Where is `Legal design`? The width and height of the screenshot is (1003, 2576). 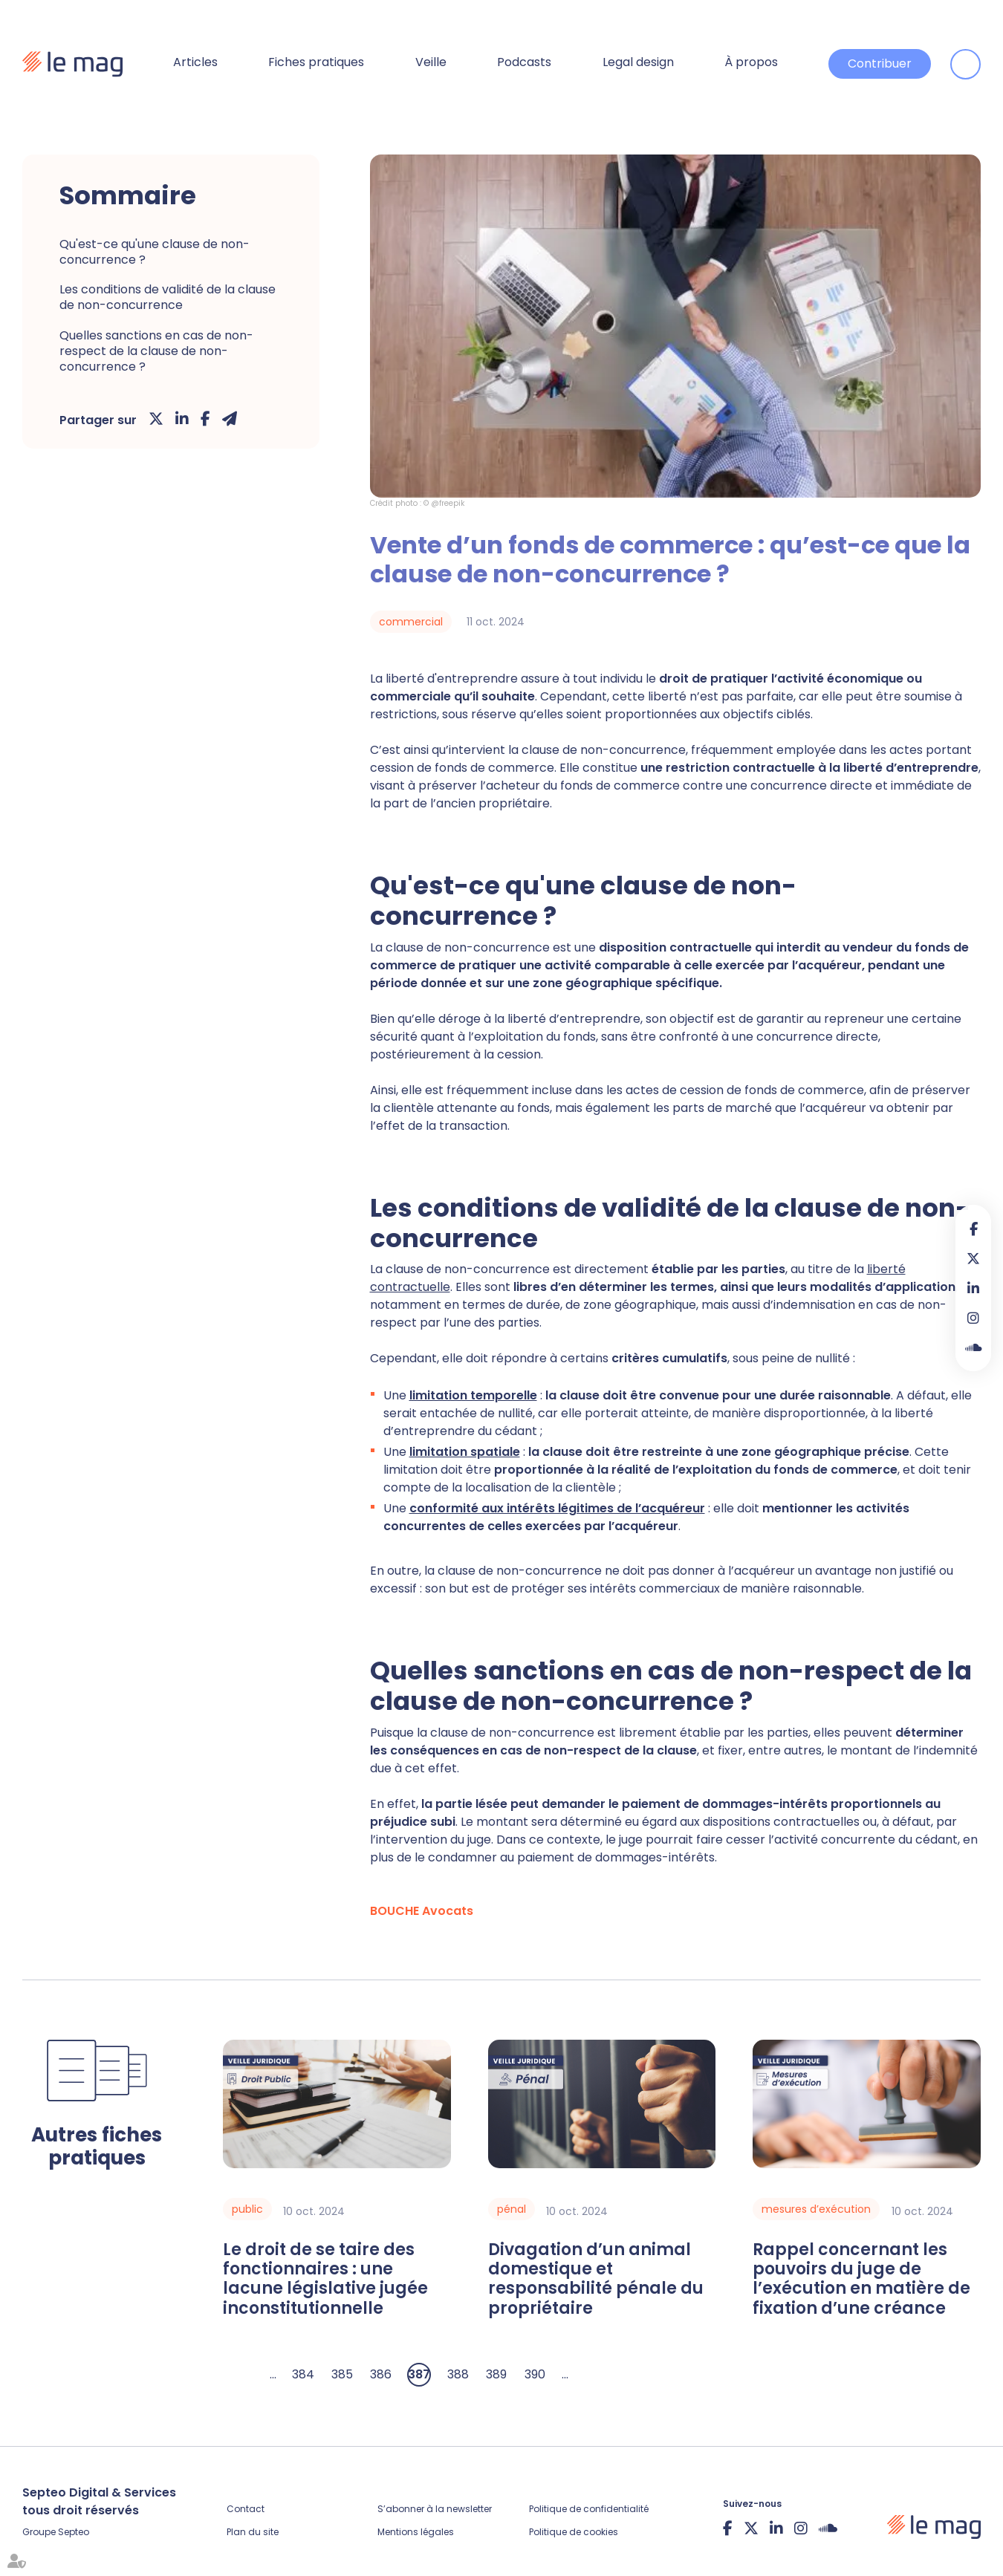 Legal design is located at coordinates (638, 62).